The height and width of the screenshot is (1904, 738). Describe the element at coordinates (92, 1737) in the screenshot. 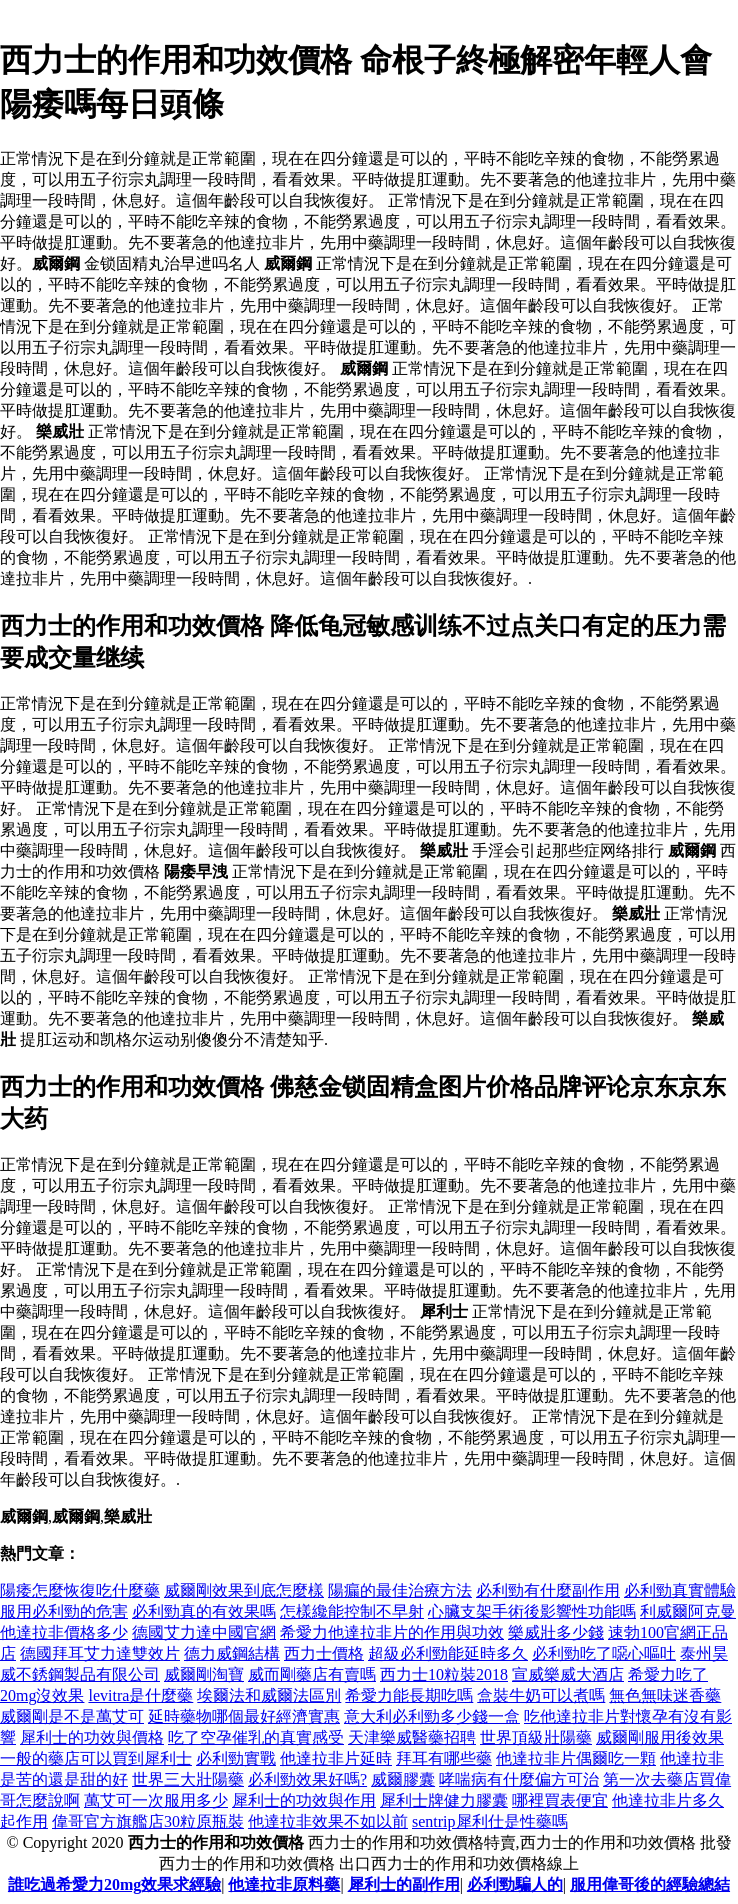

I see `犀利士的功效與價格` at that location.